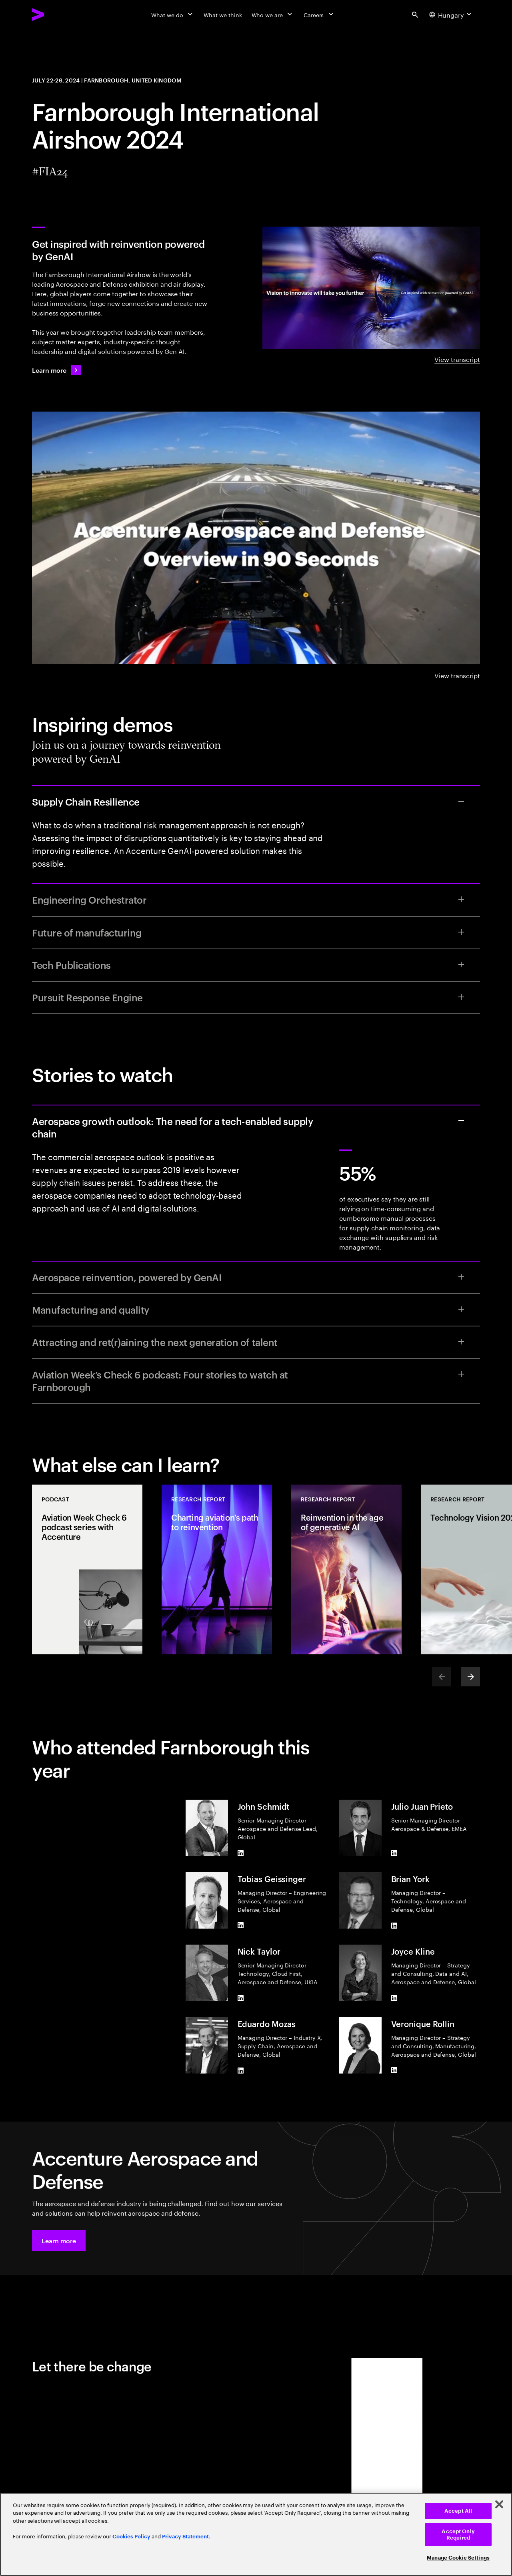  What do you see at coordinates (59, 2240) in the screenshot?
I see `[button]` at bounding box center [59, 2240].